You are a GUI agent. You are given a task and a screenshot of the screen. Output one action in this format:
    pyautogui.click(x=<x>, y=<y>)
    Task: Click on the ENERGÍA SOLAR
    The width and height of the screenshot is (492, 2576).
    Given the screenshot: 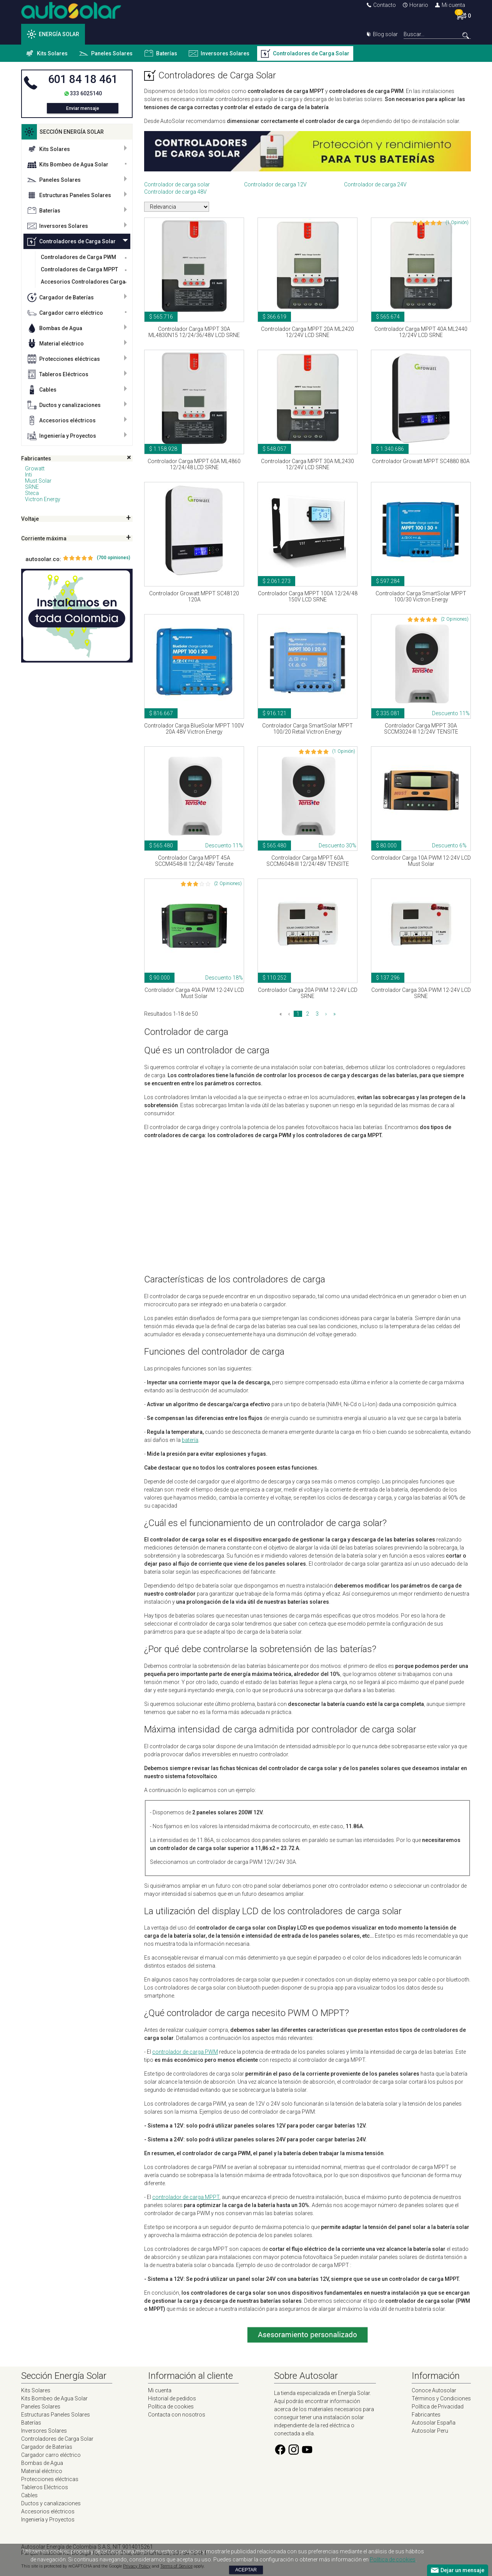 What is the action you would take?
    pyautogui.click(x=53, y=34)
    